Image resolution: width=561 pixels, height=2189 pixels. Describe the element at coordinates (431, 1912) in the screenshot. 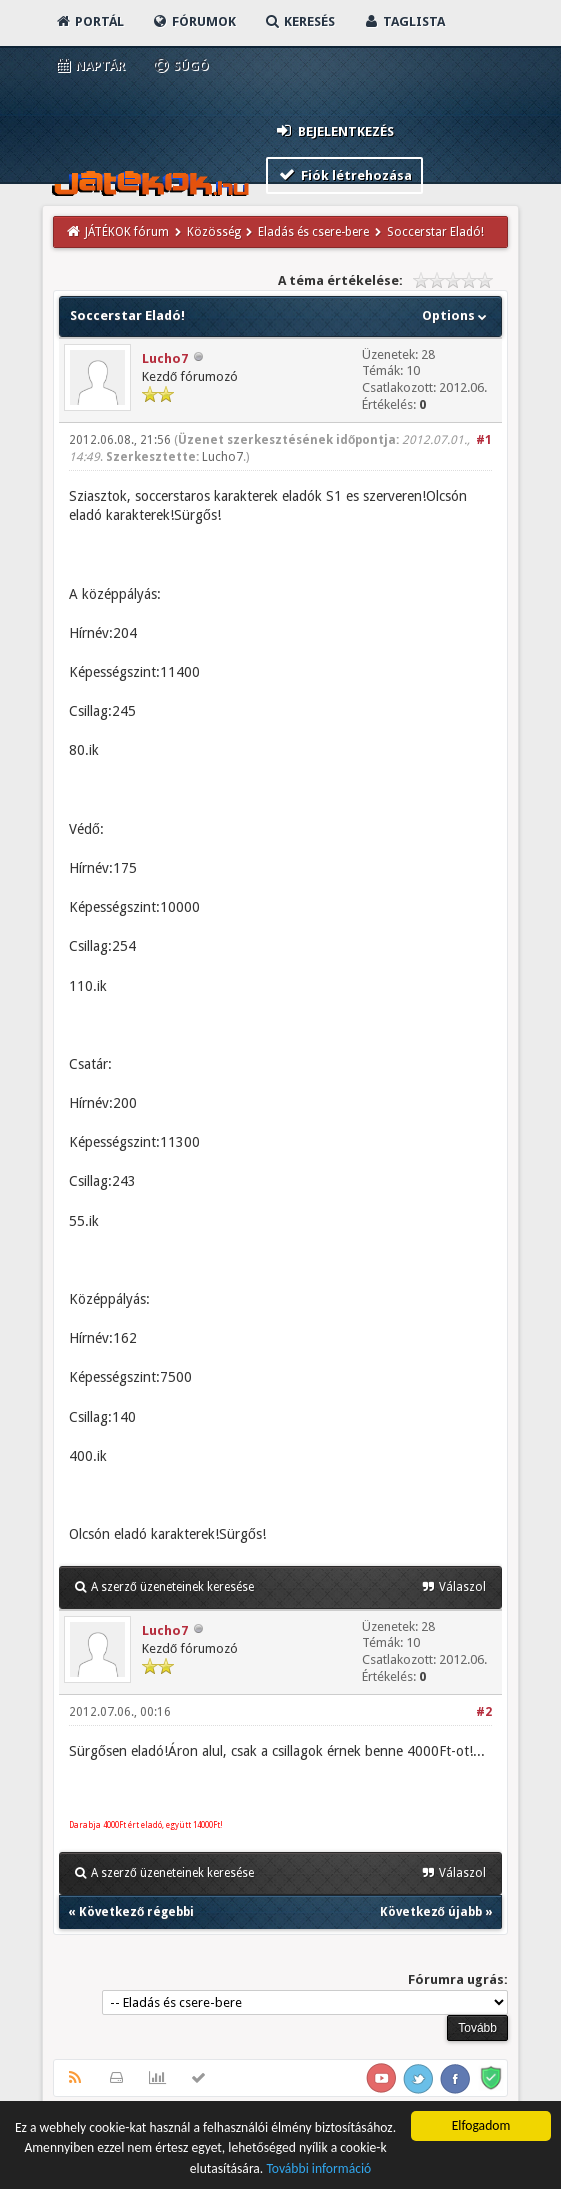

I see `Következő újabb` at that location.